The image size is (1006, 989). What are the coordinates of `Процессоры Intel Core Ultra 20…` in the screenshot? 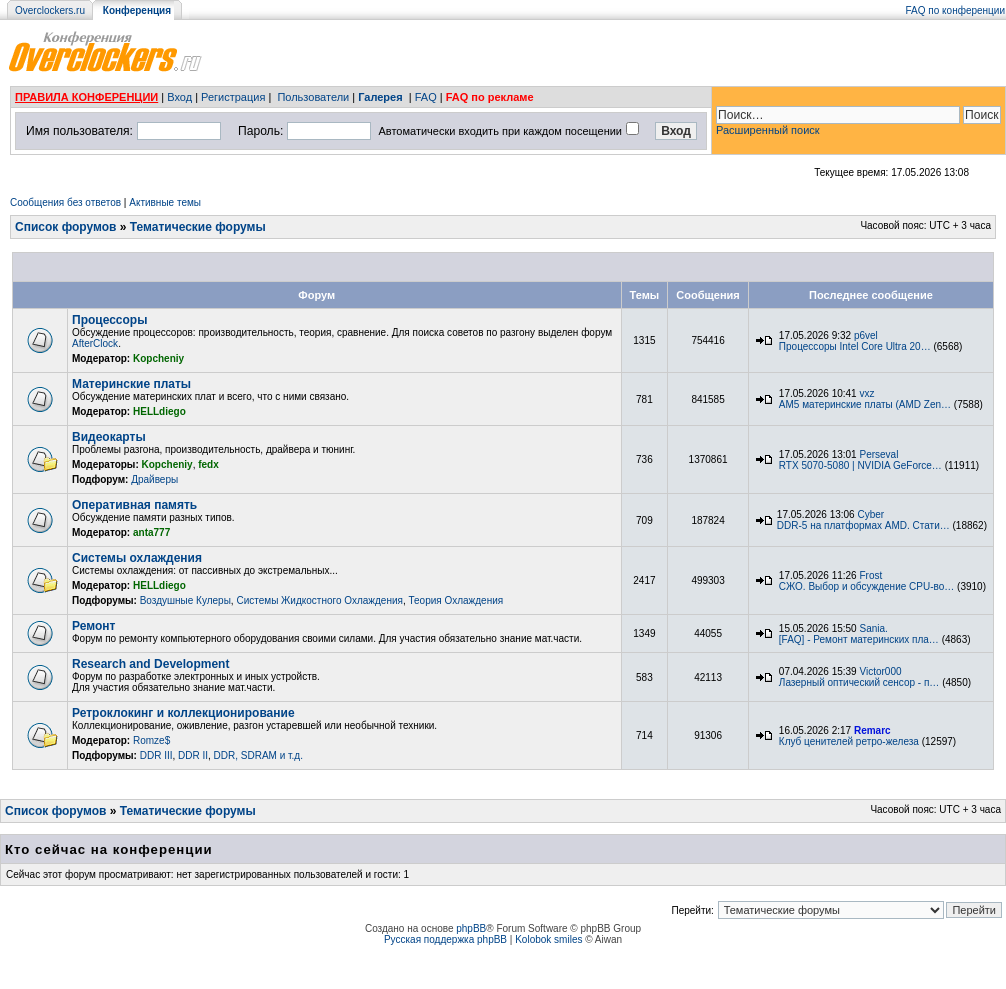 It's located at (855, 346).